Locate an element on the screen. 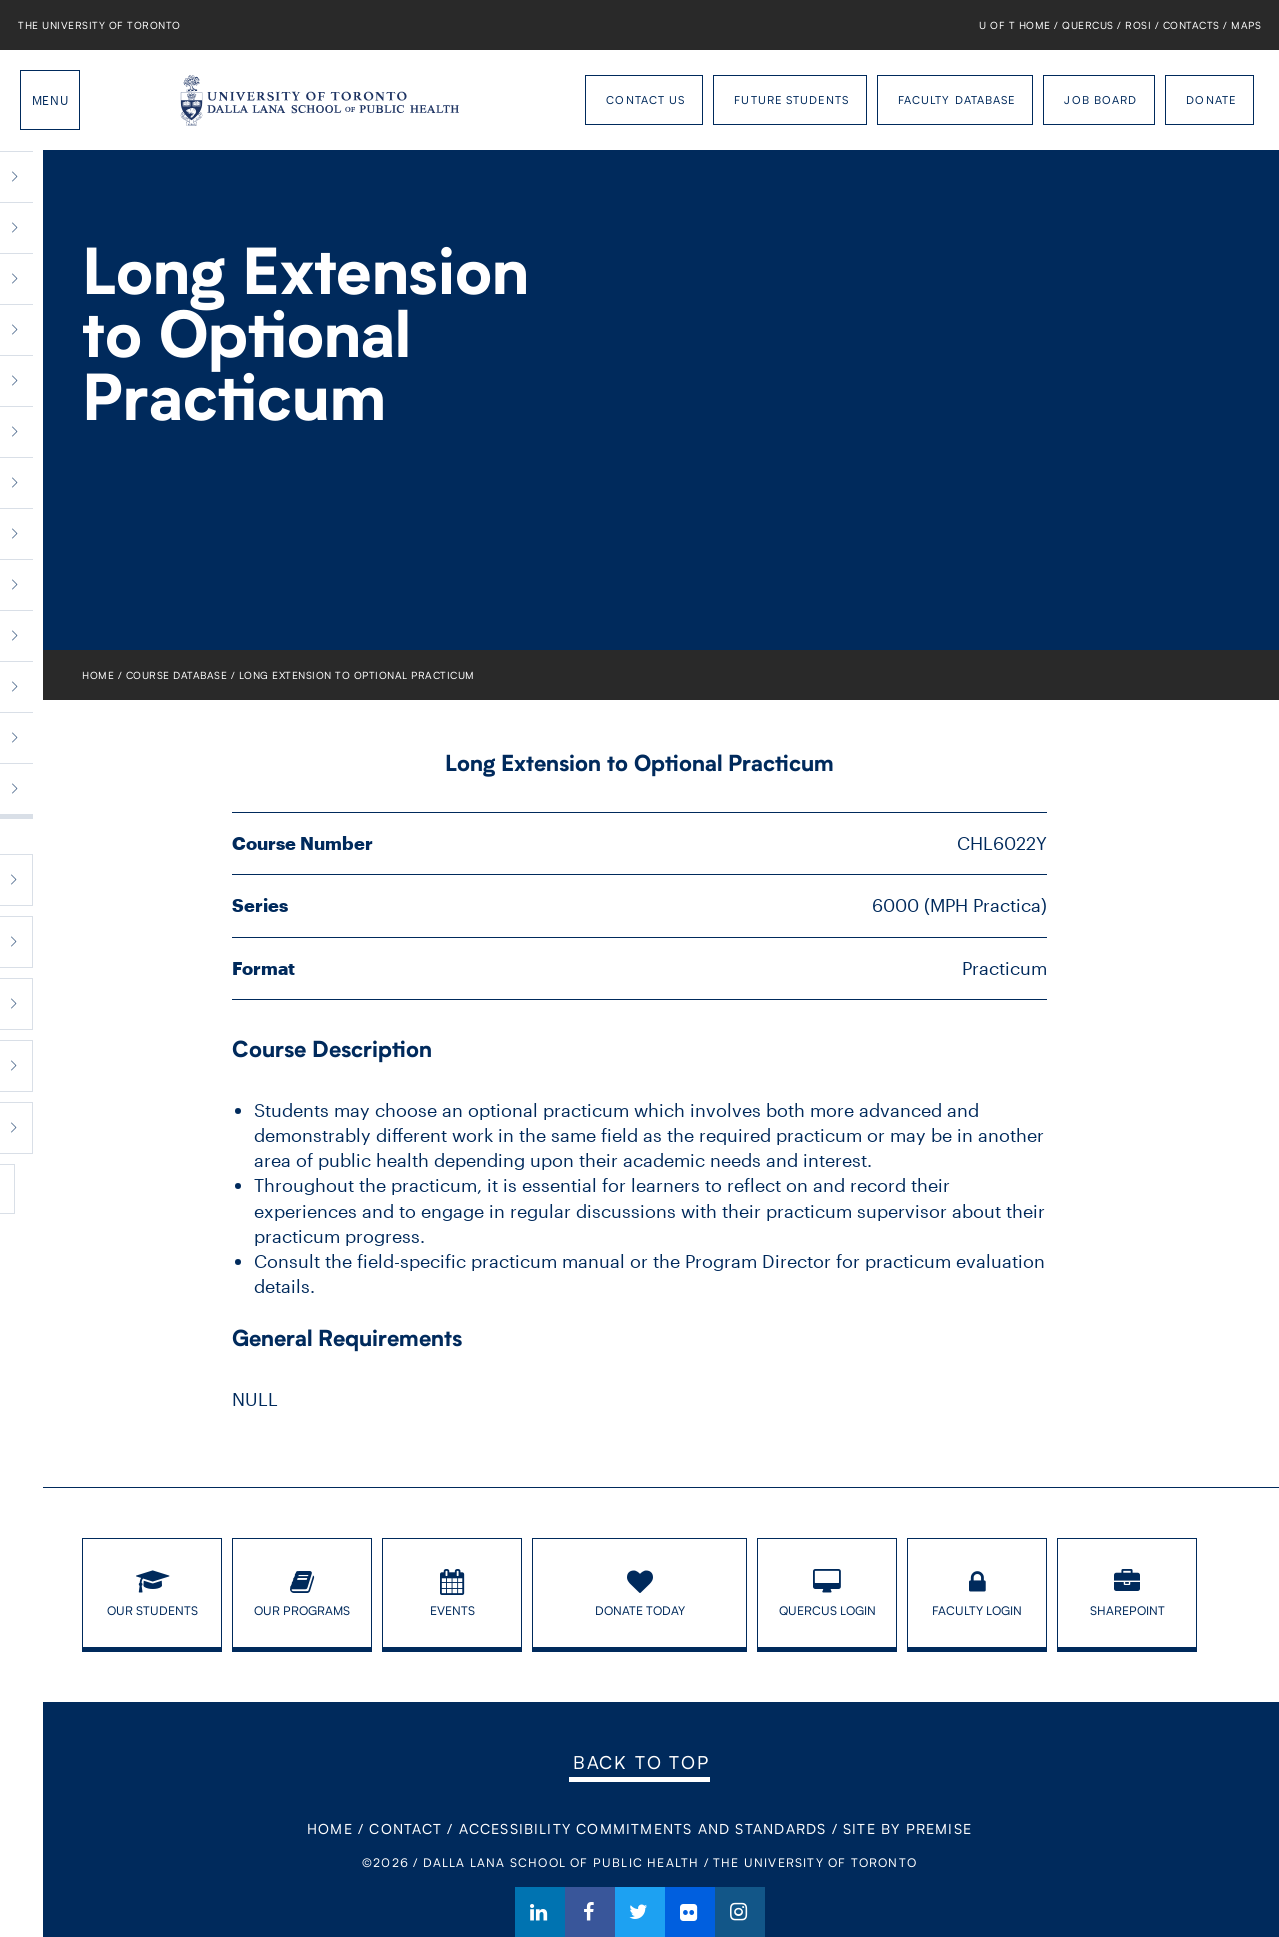  Accessibility Commitments and Standards is located at coordinates (643, 1828).